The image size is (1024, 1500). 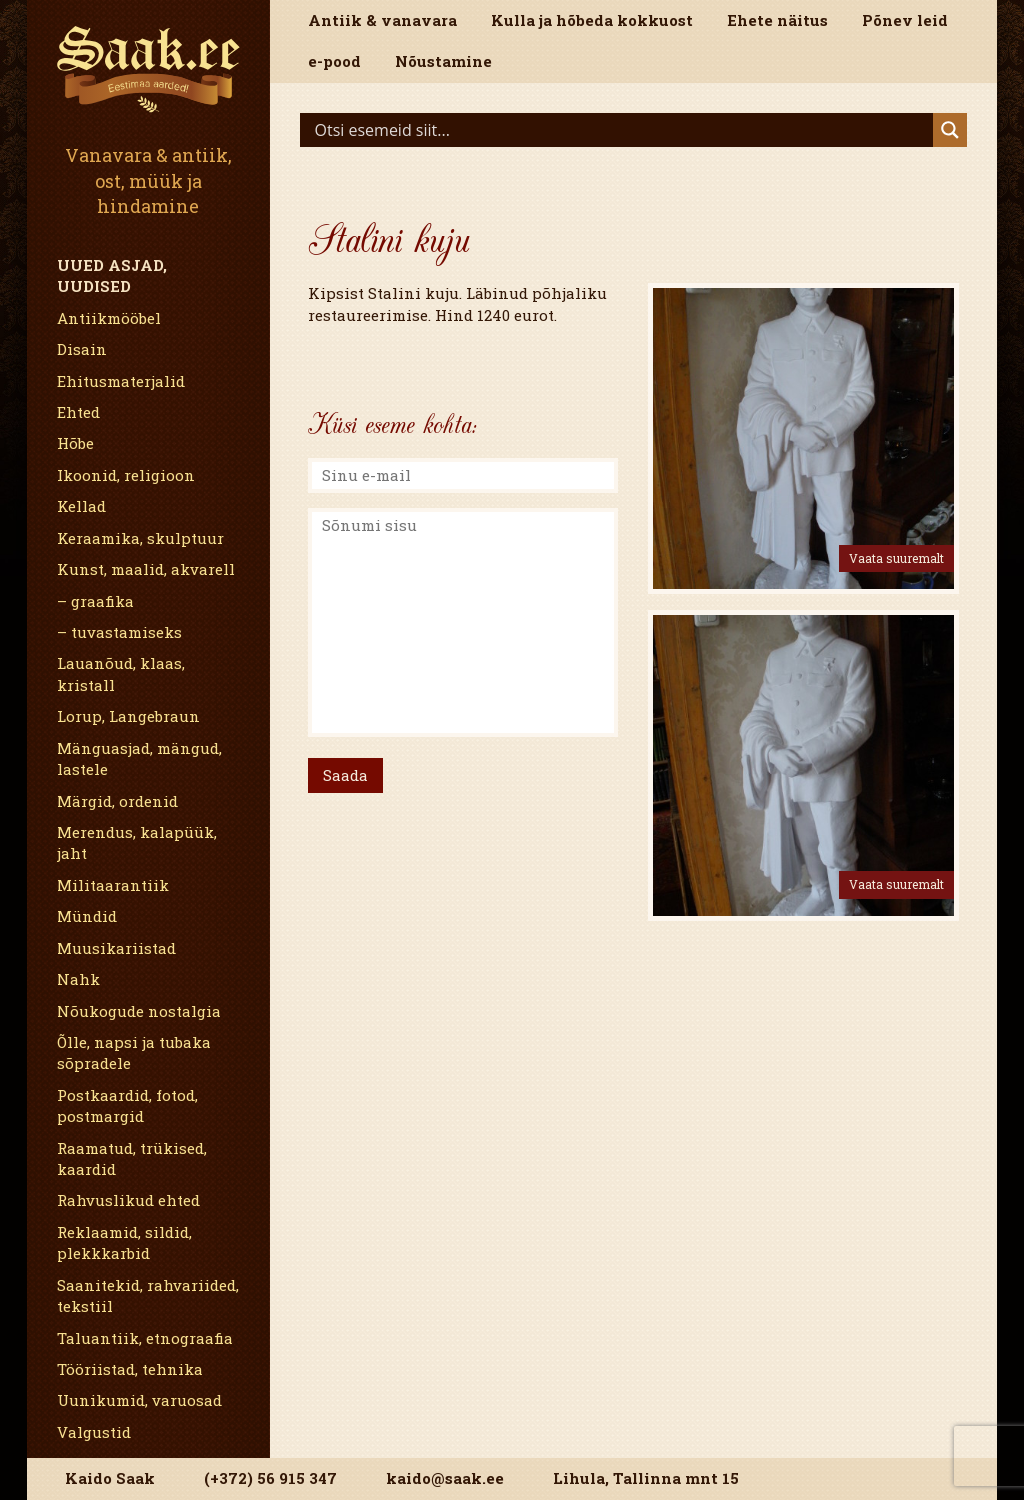 I want to click on Raamatud, trükised, kaardid, so click(x=132, y=1158).